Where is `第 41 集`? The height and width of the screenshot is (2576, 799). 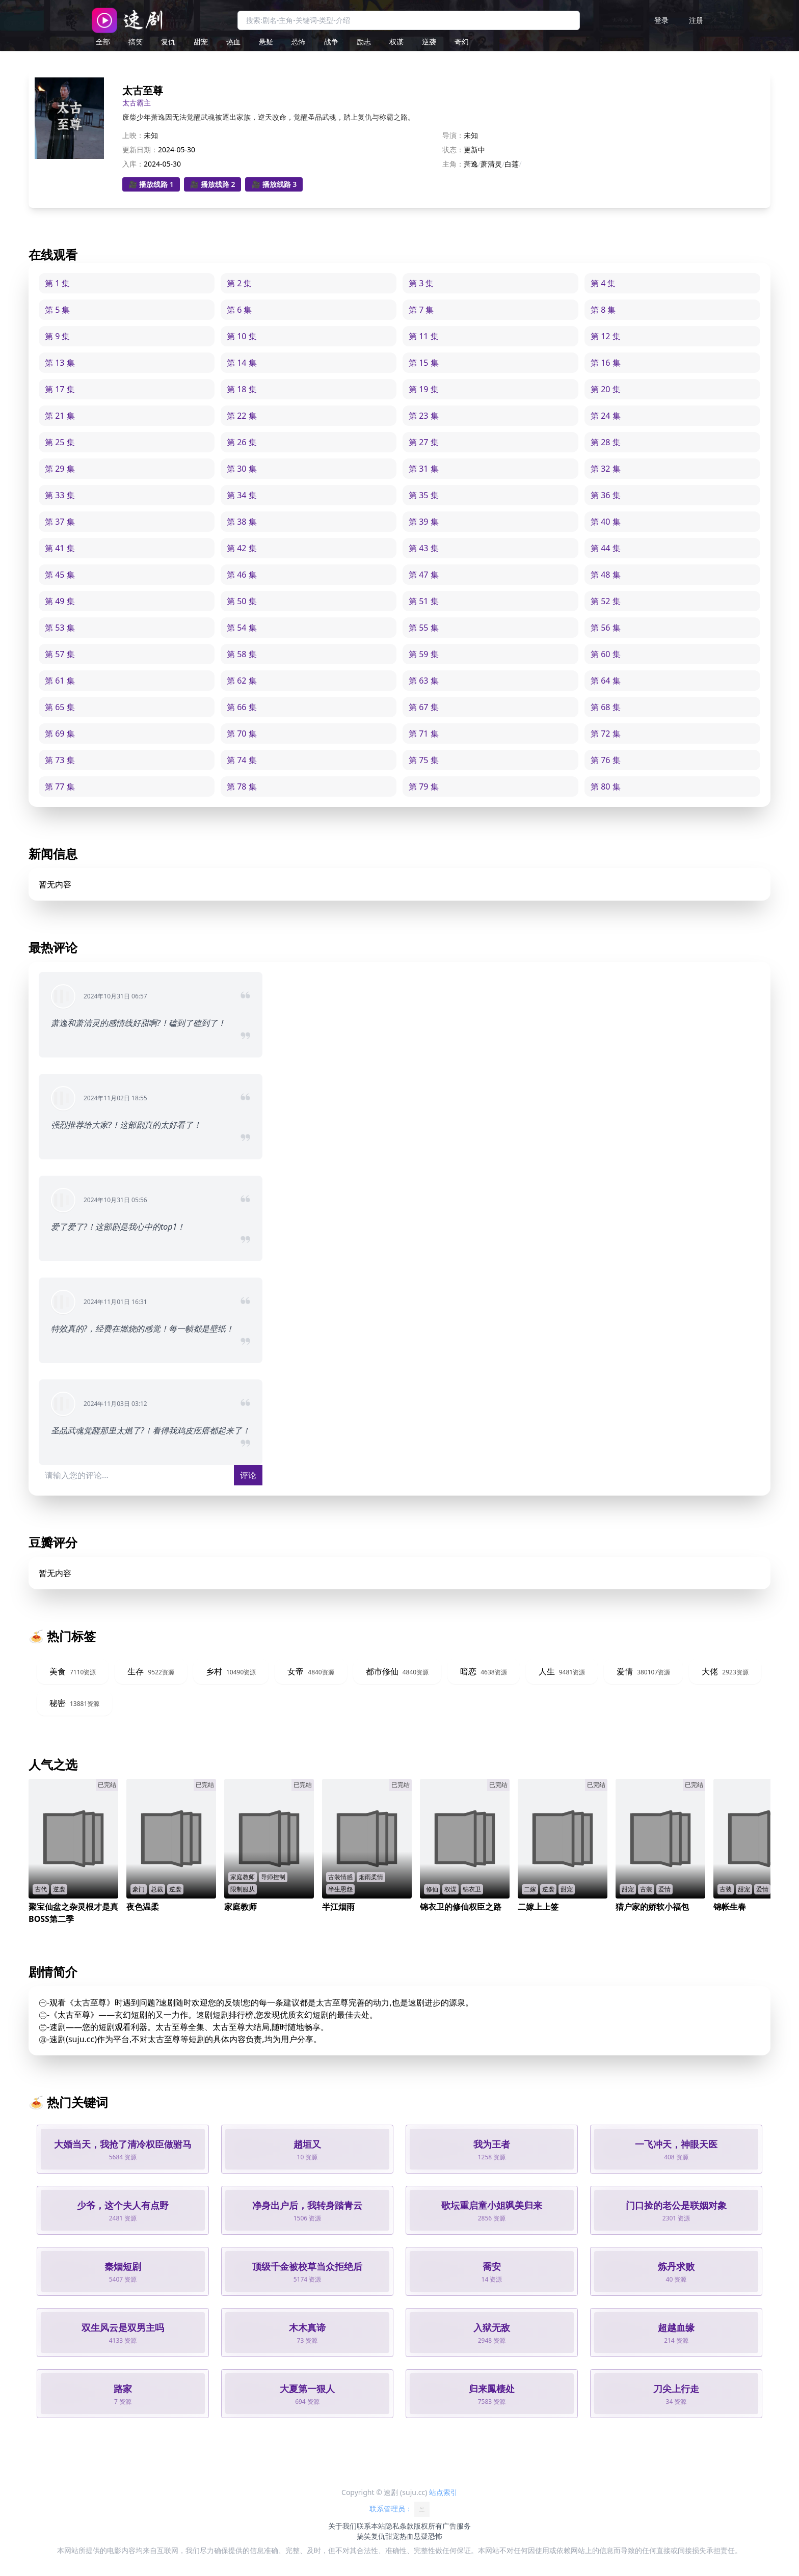 第 41 集 is located at coordinates (60, 548).